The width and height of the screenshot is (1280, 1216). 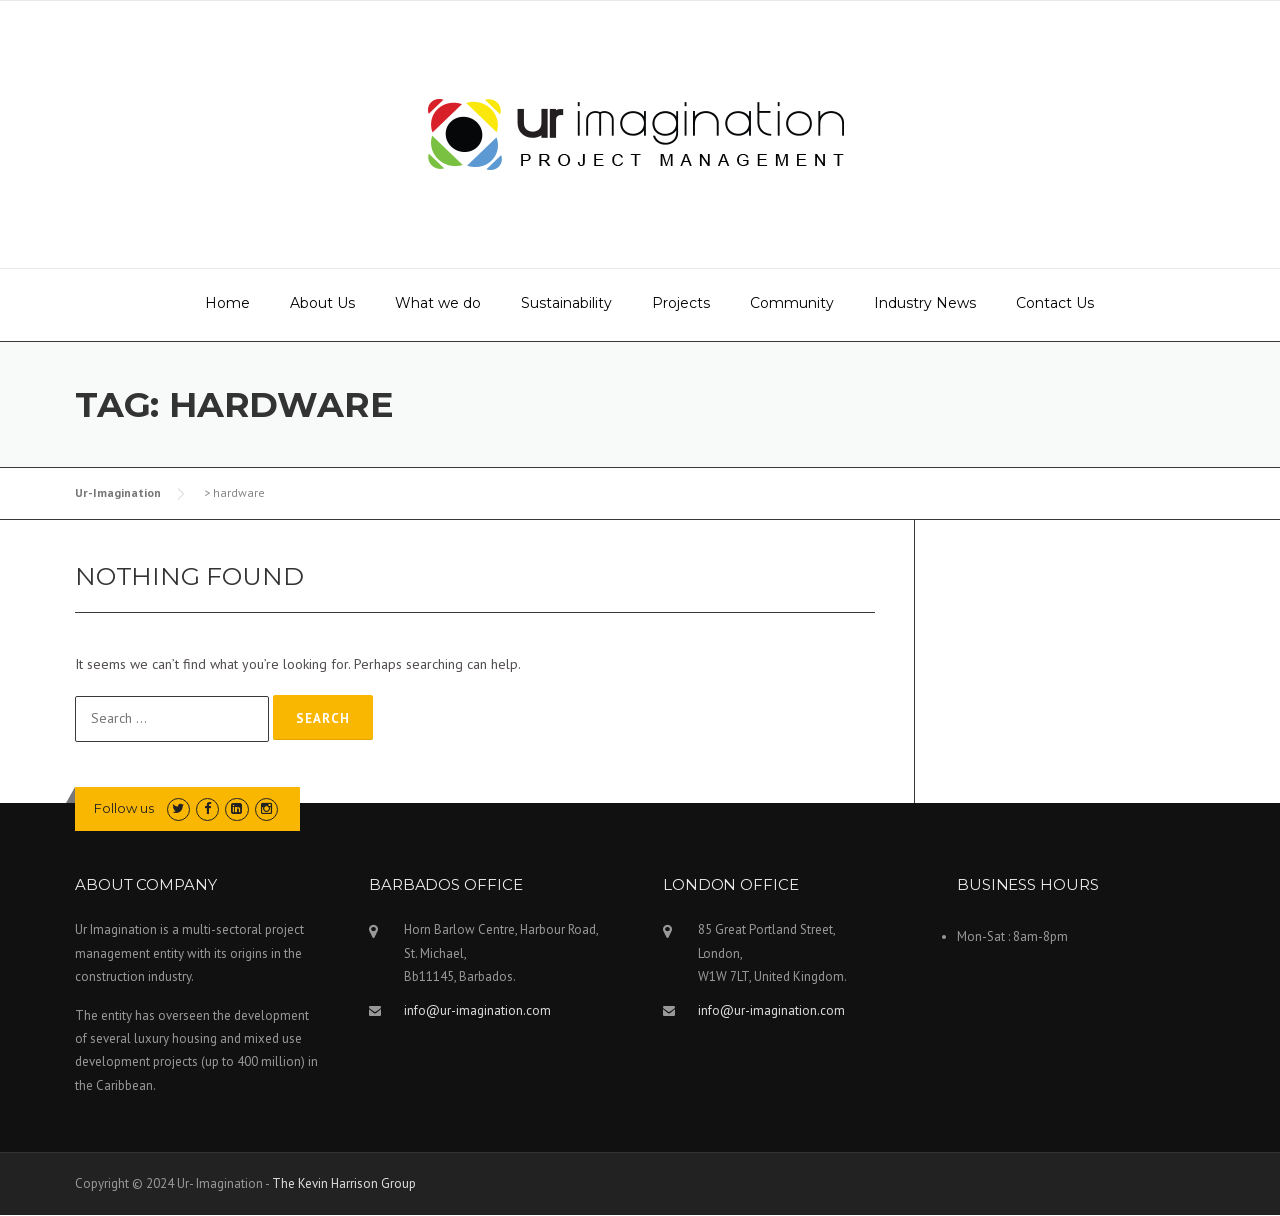 What do you see at coordinates (322, 303) in the screenshot?
I see `About Us` at bounding box center [322, 303].